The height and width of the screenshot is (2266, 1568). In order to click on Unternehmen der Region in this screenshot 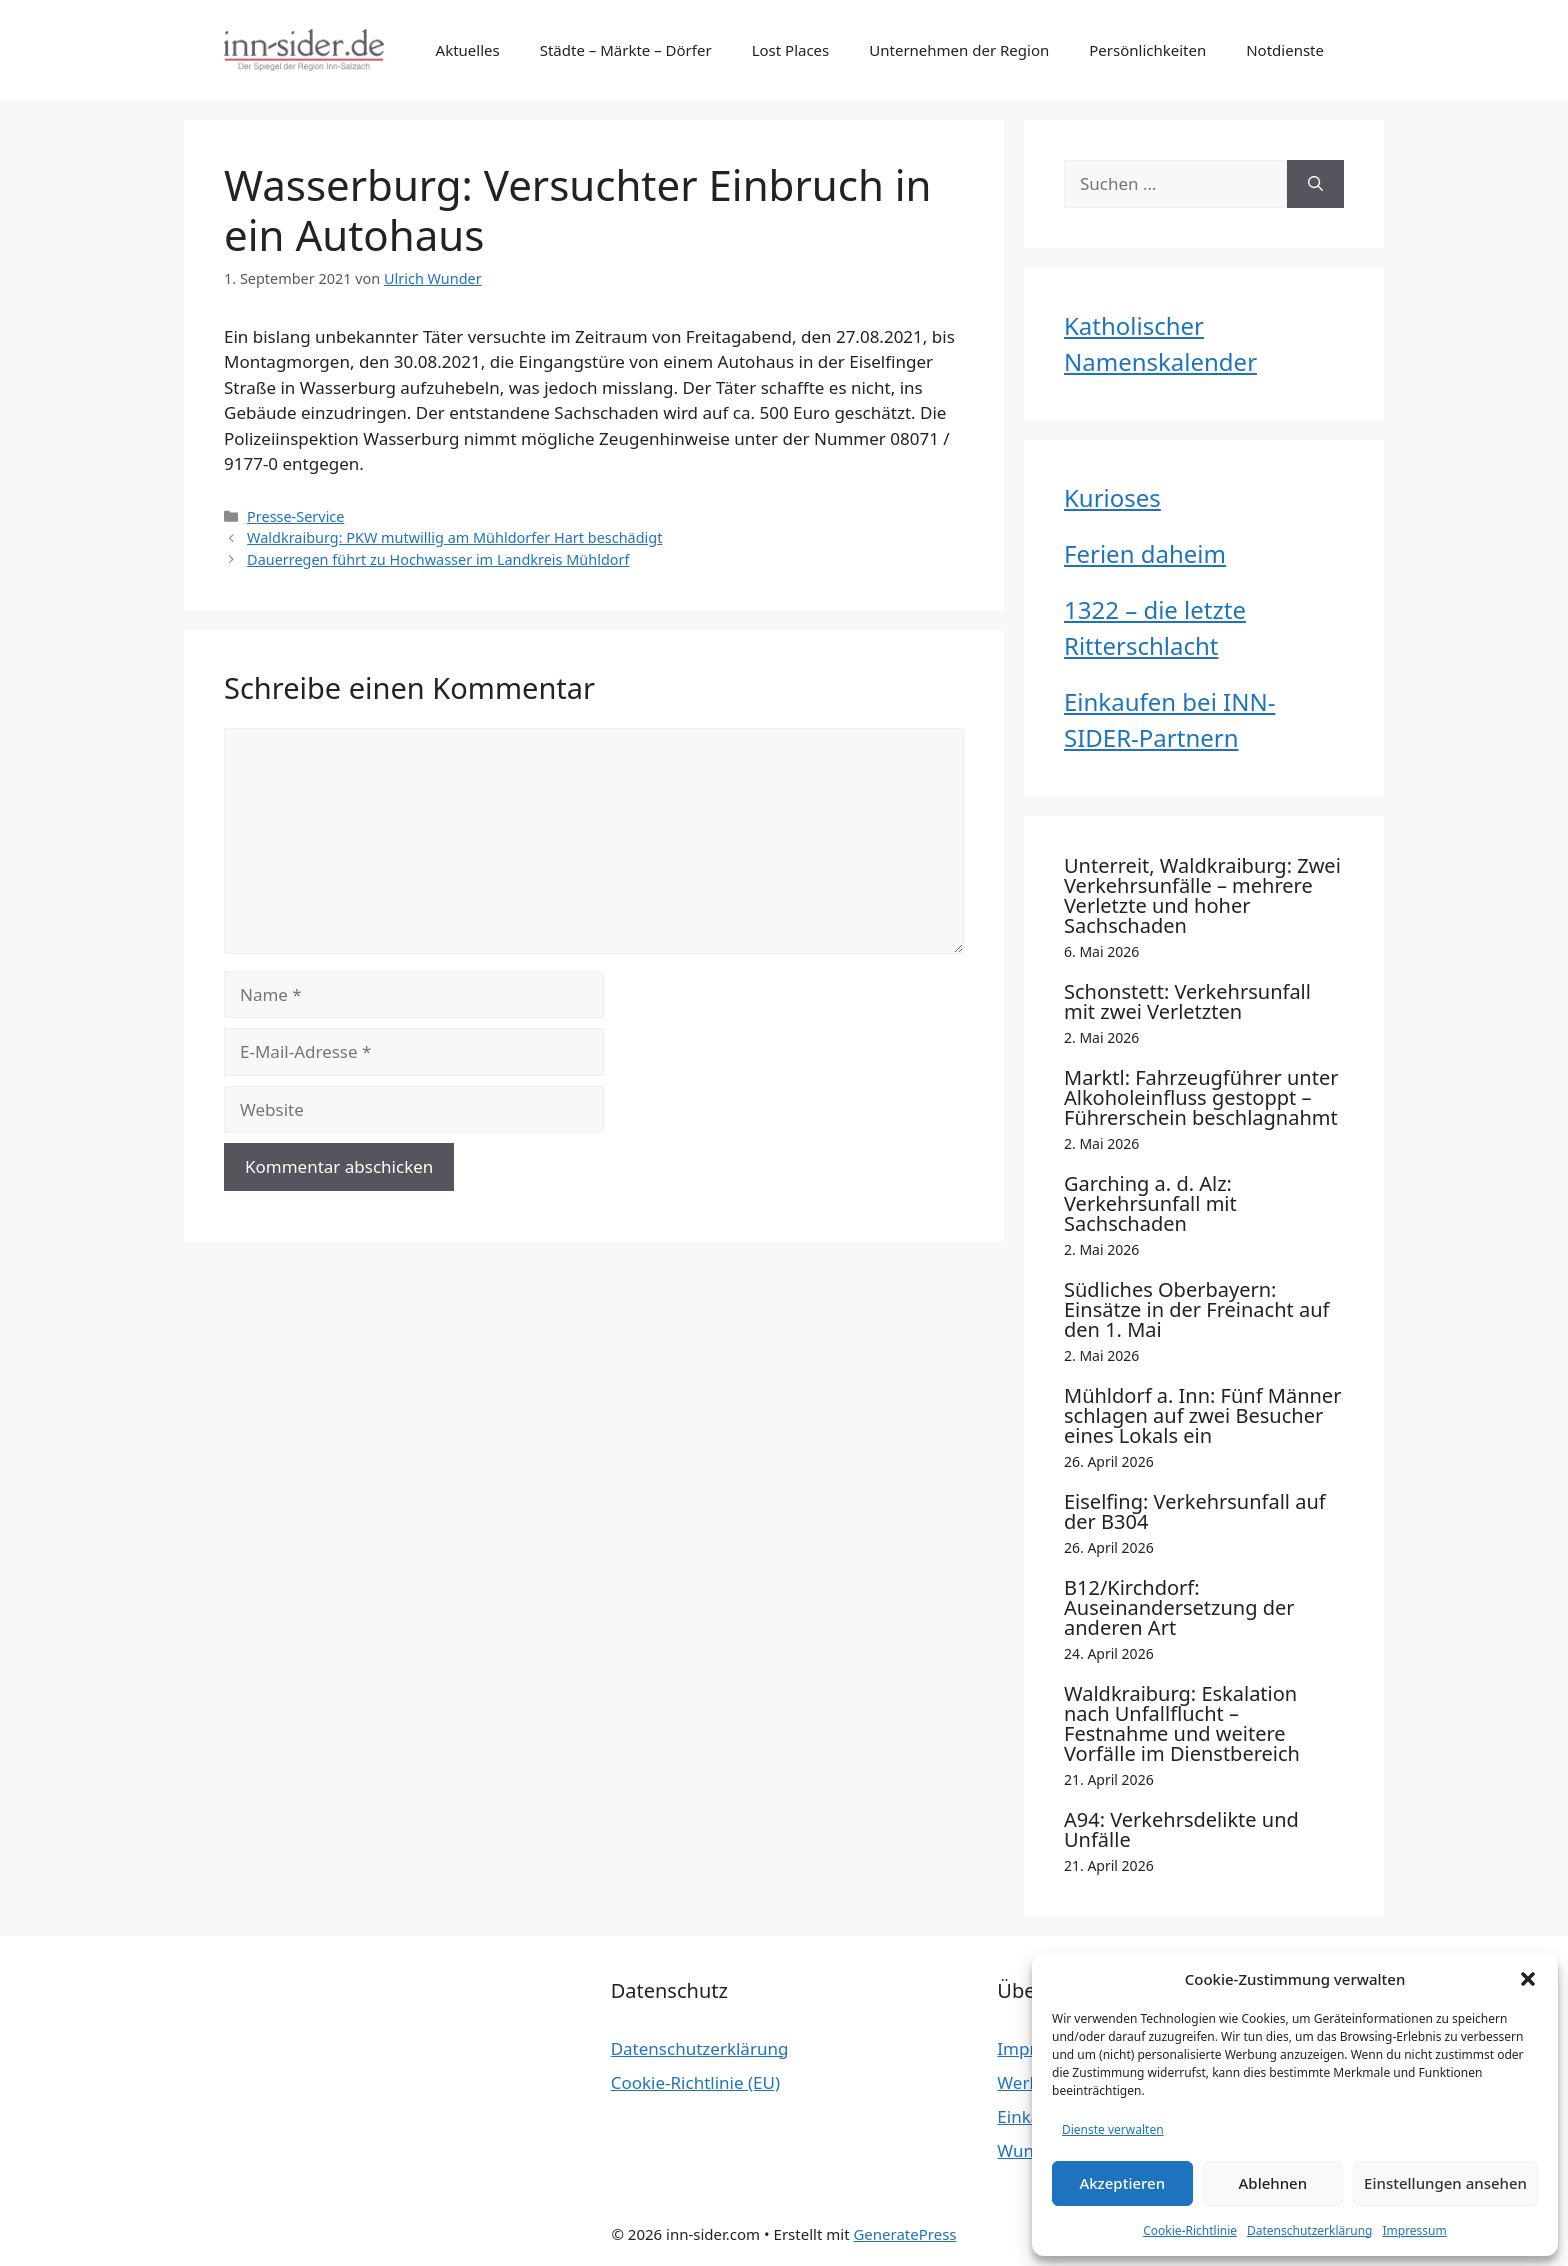, I will do `click(959, 50)`.